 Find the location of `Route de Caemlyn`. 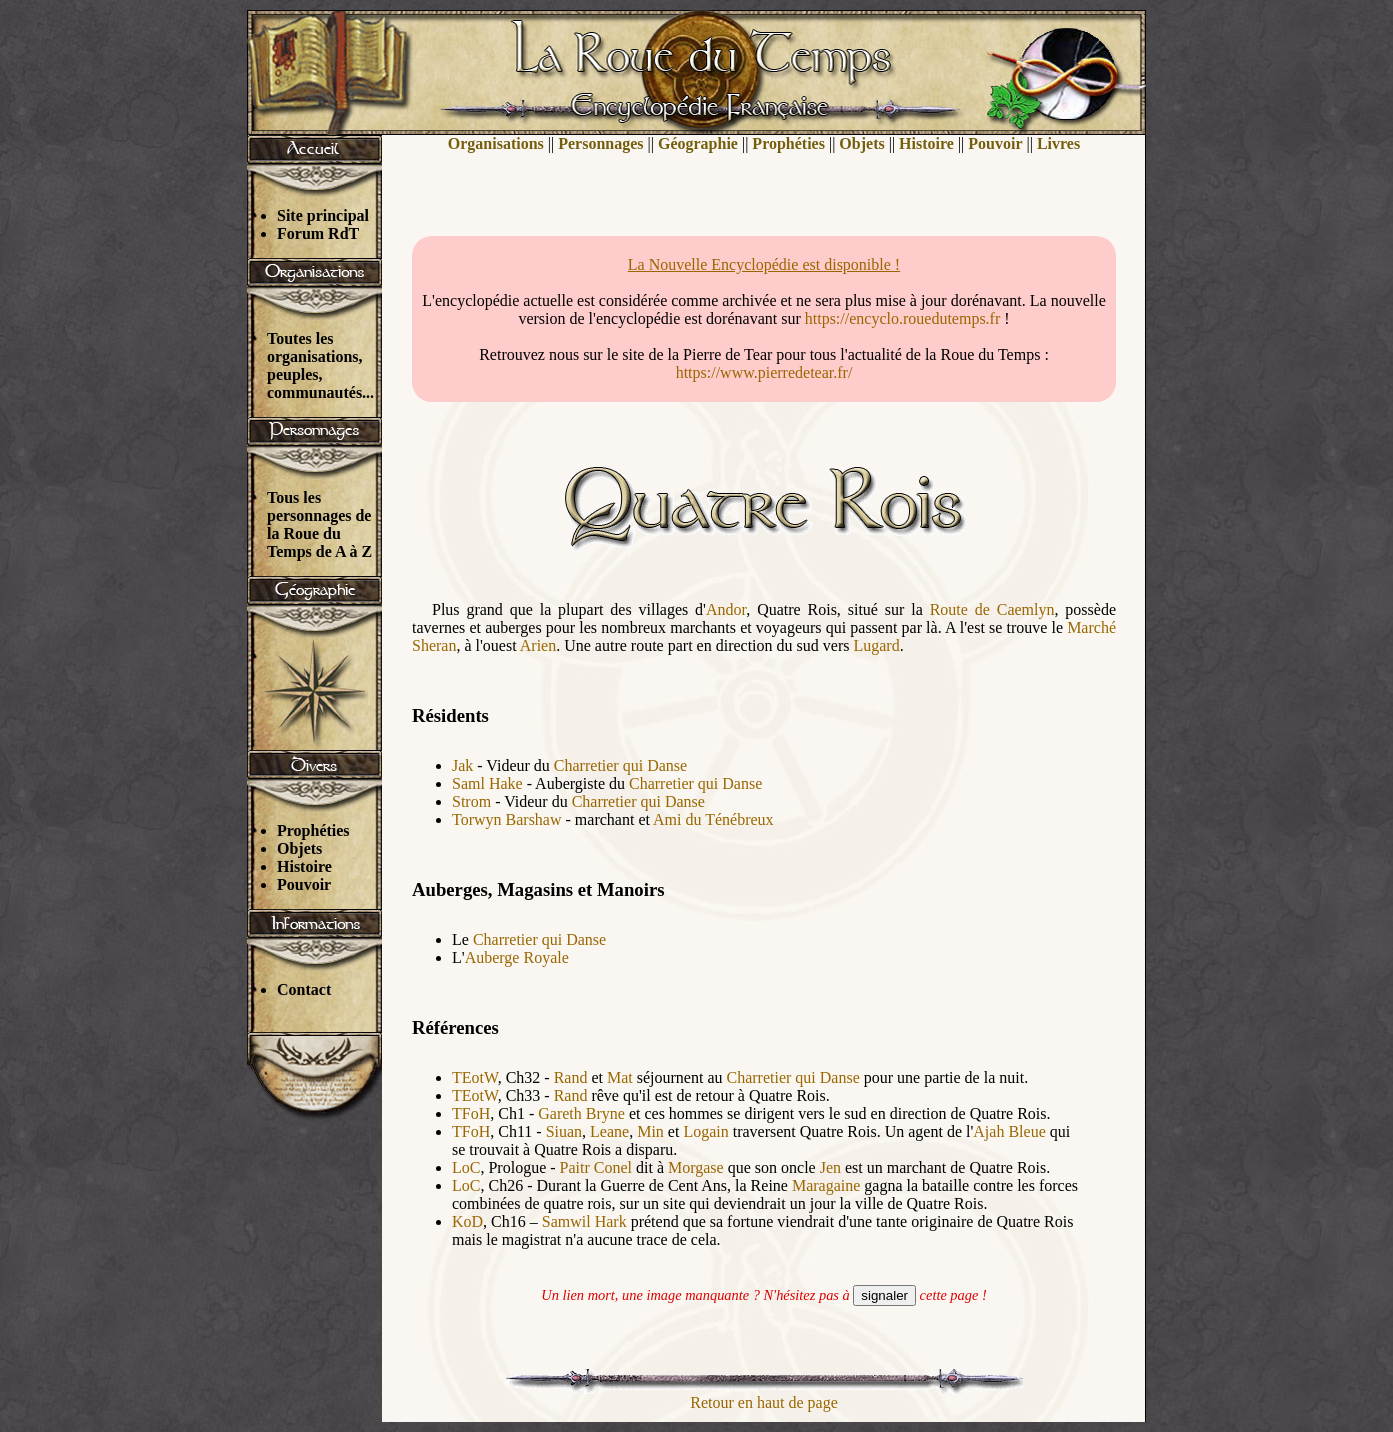

Route de Caemlyn is located at coordinates (992, 609).